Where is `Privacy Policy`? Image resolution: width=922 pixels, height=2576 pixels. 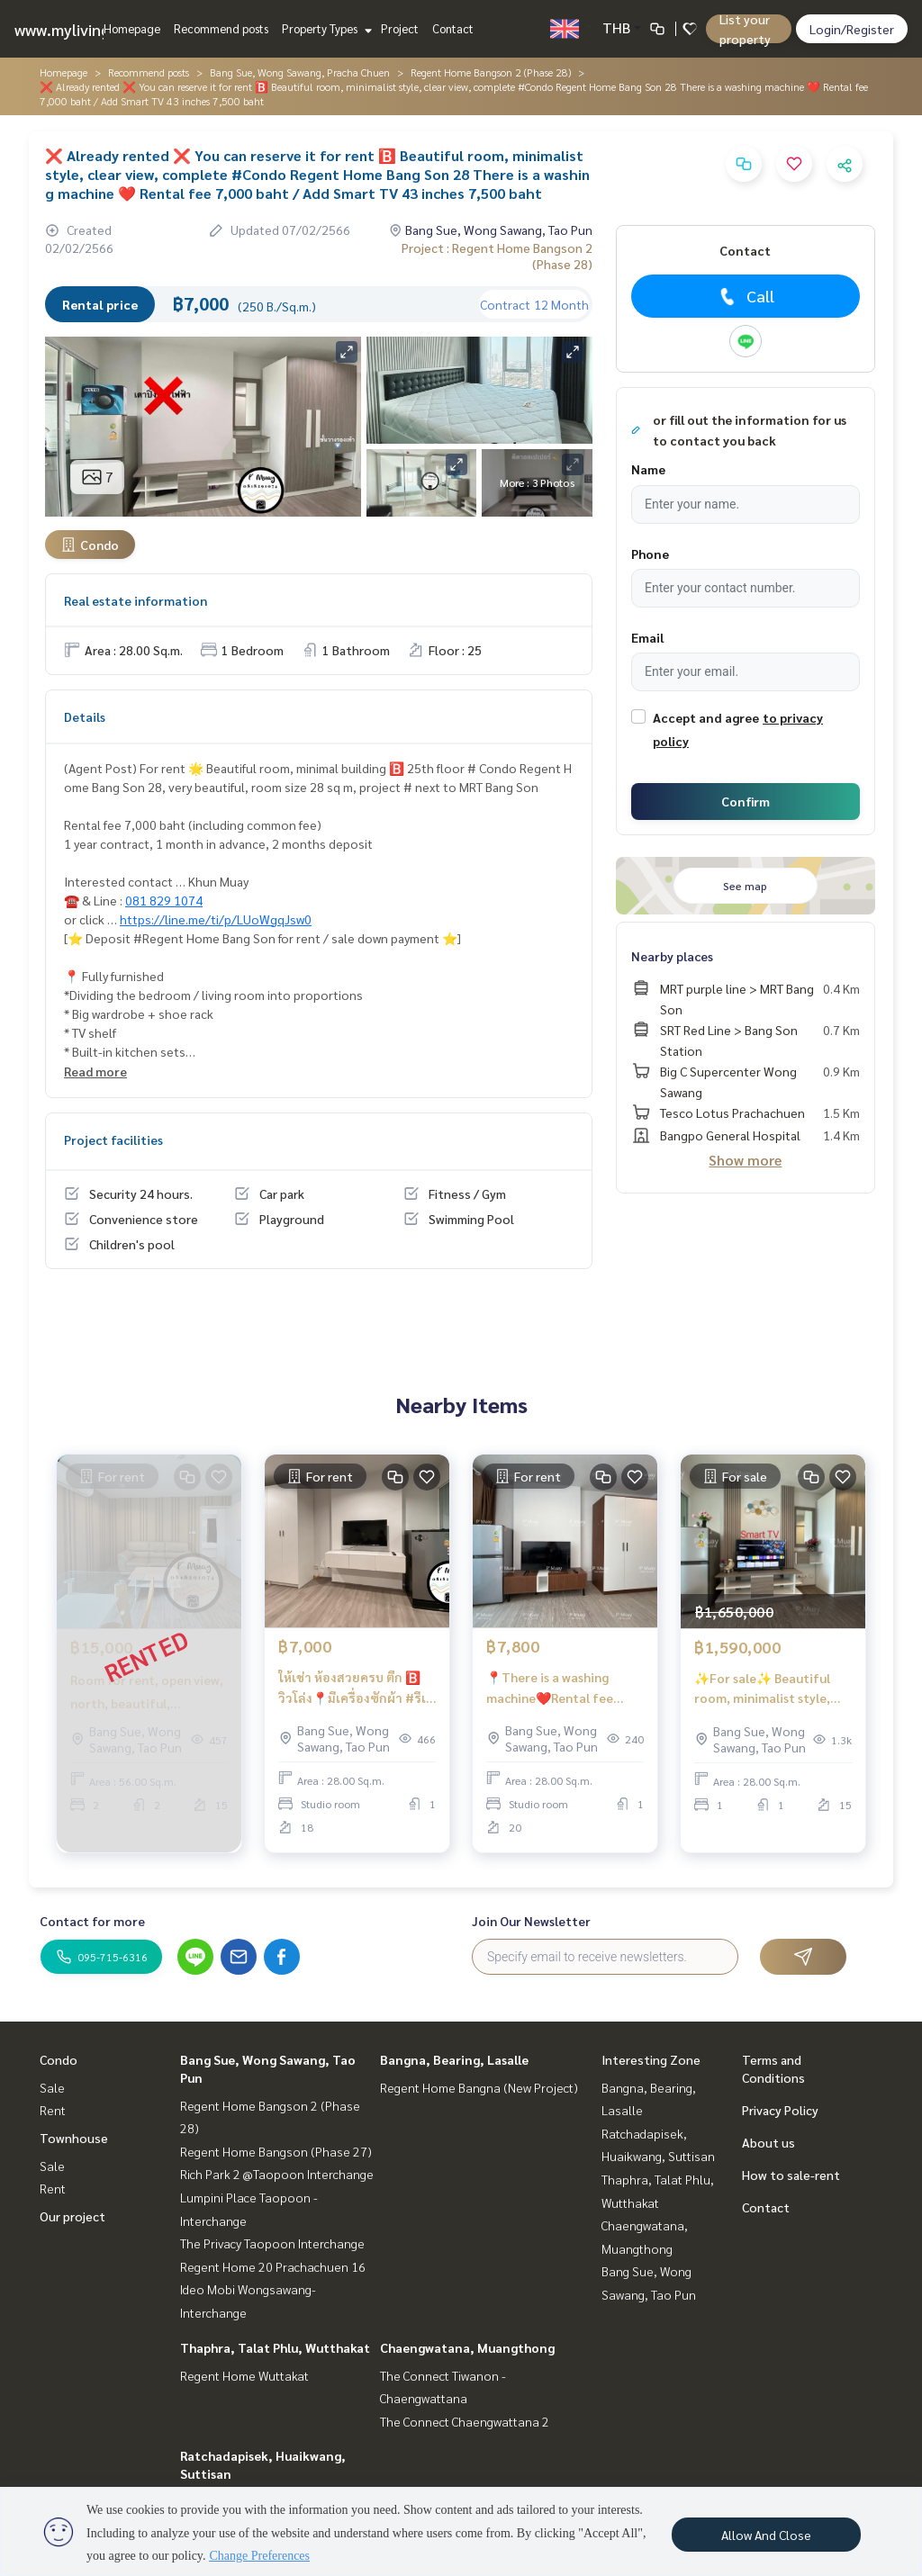
Privacy Policy is located at coordinates (780, 2110).